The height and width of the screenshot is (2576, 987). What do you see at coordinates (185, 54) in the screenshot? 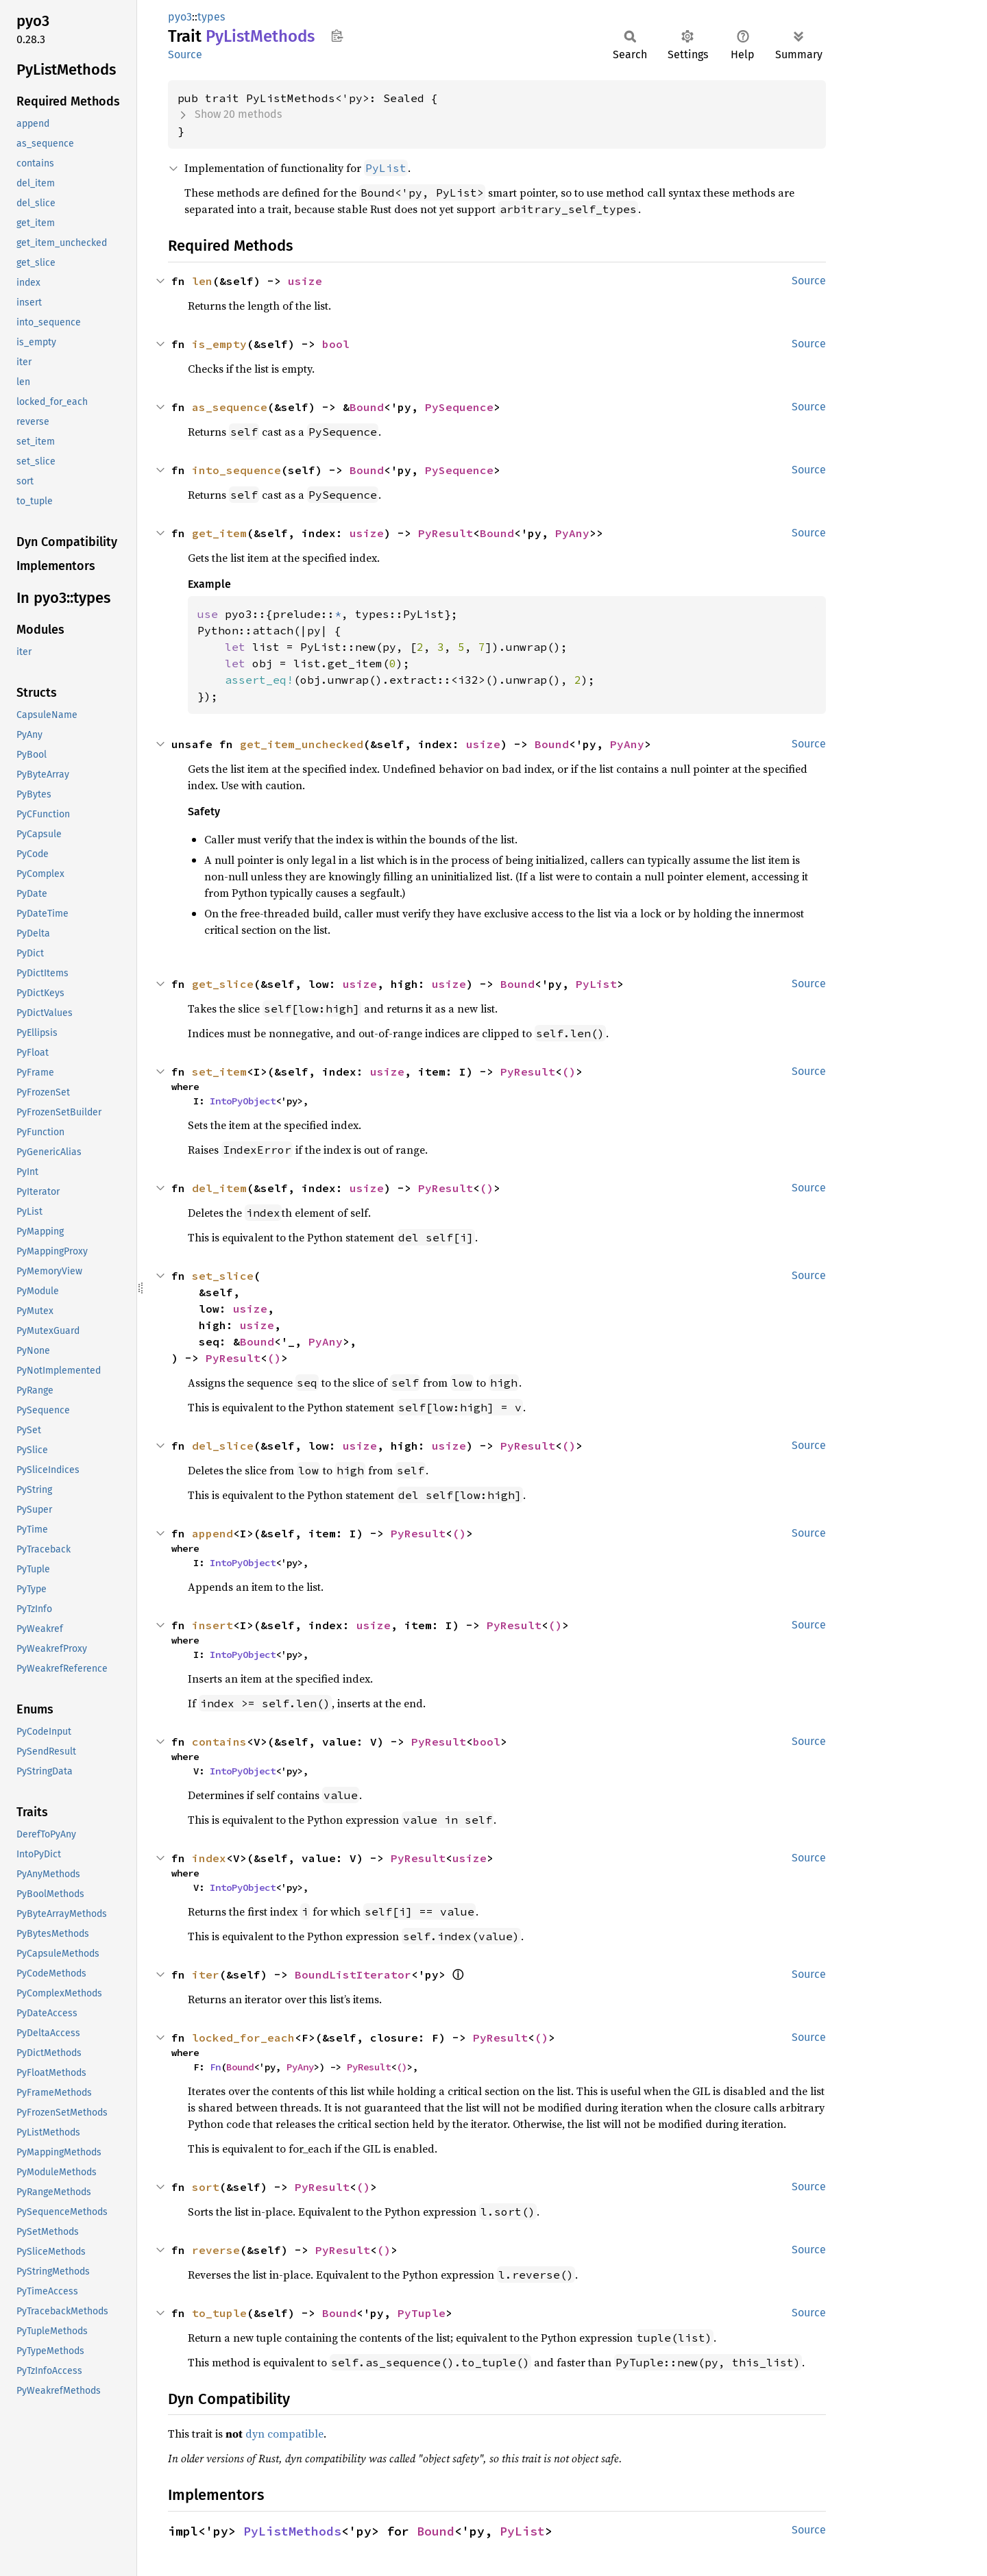
I see `Source` at bounding box center [185, 54].